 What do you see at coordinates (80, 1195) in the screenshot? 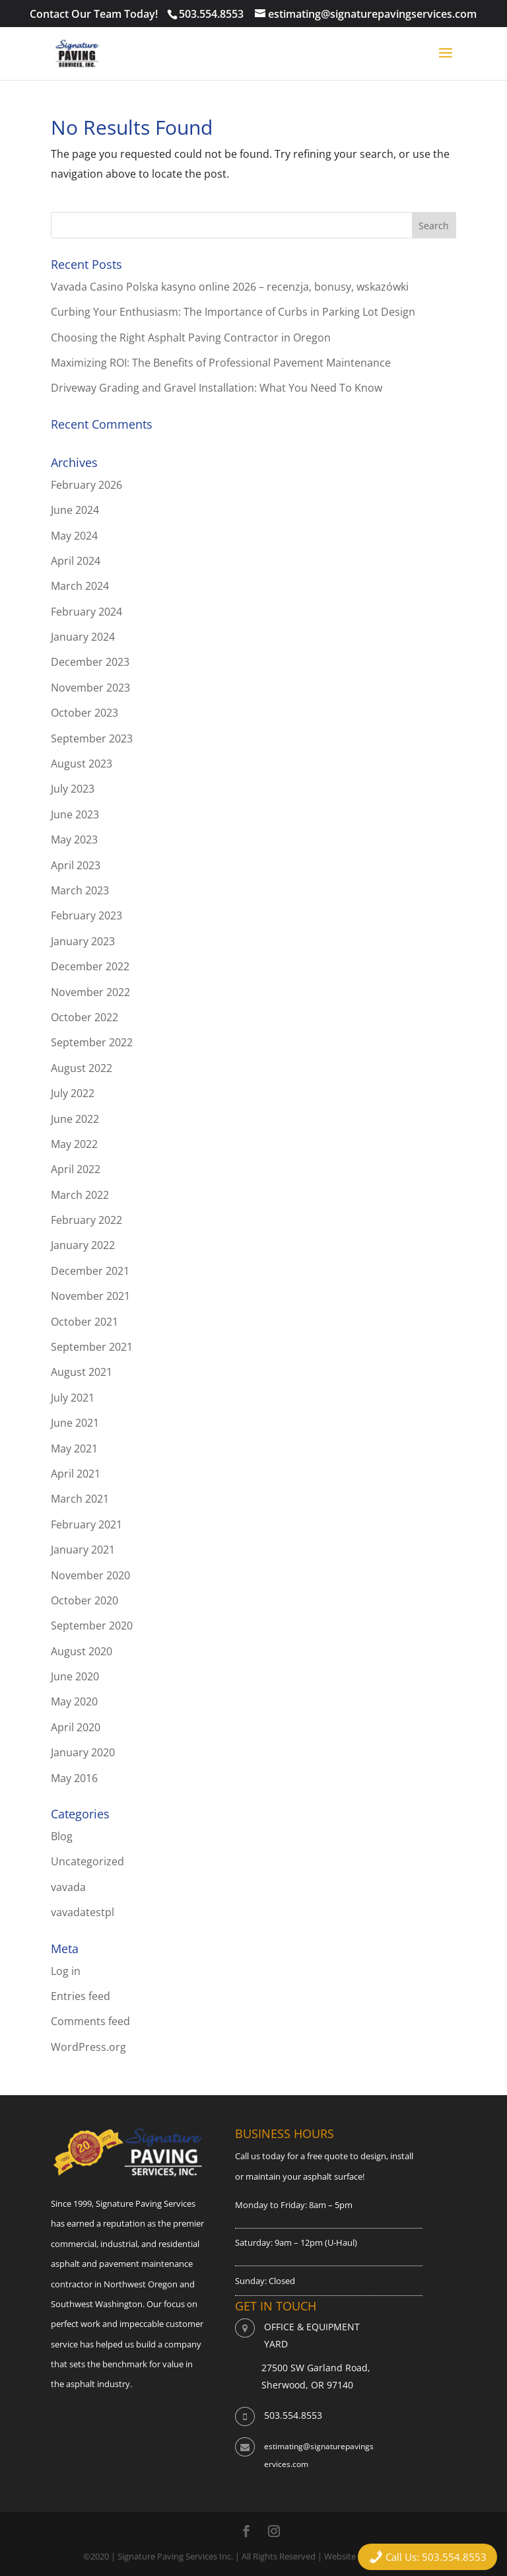
I see `March 2022` at bounding box center [80, 1195].